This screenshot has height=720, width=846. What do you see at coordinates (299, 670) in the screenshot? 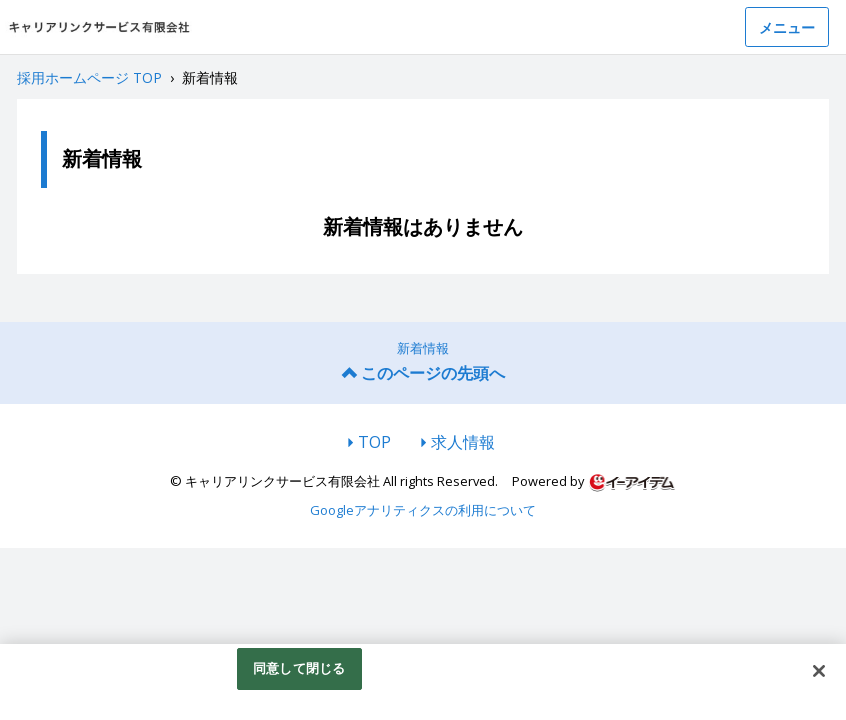
I see `同意して閉じる` at bounding box center [299, 670].